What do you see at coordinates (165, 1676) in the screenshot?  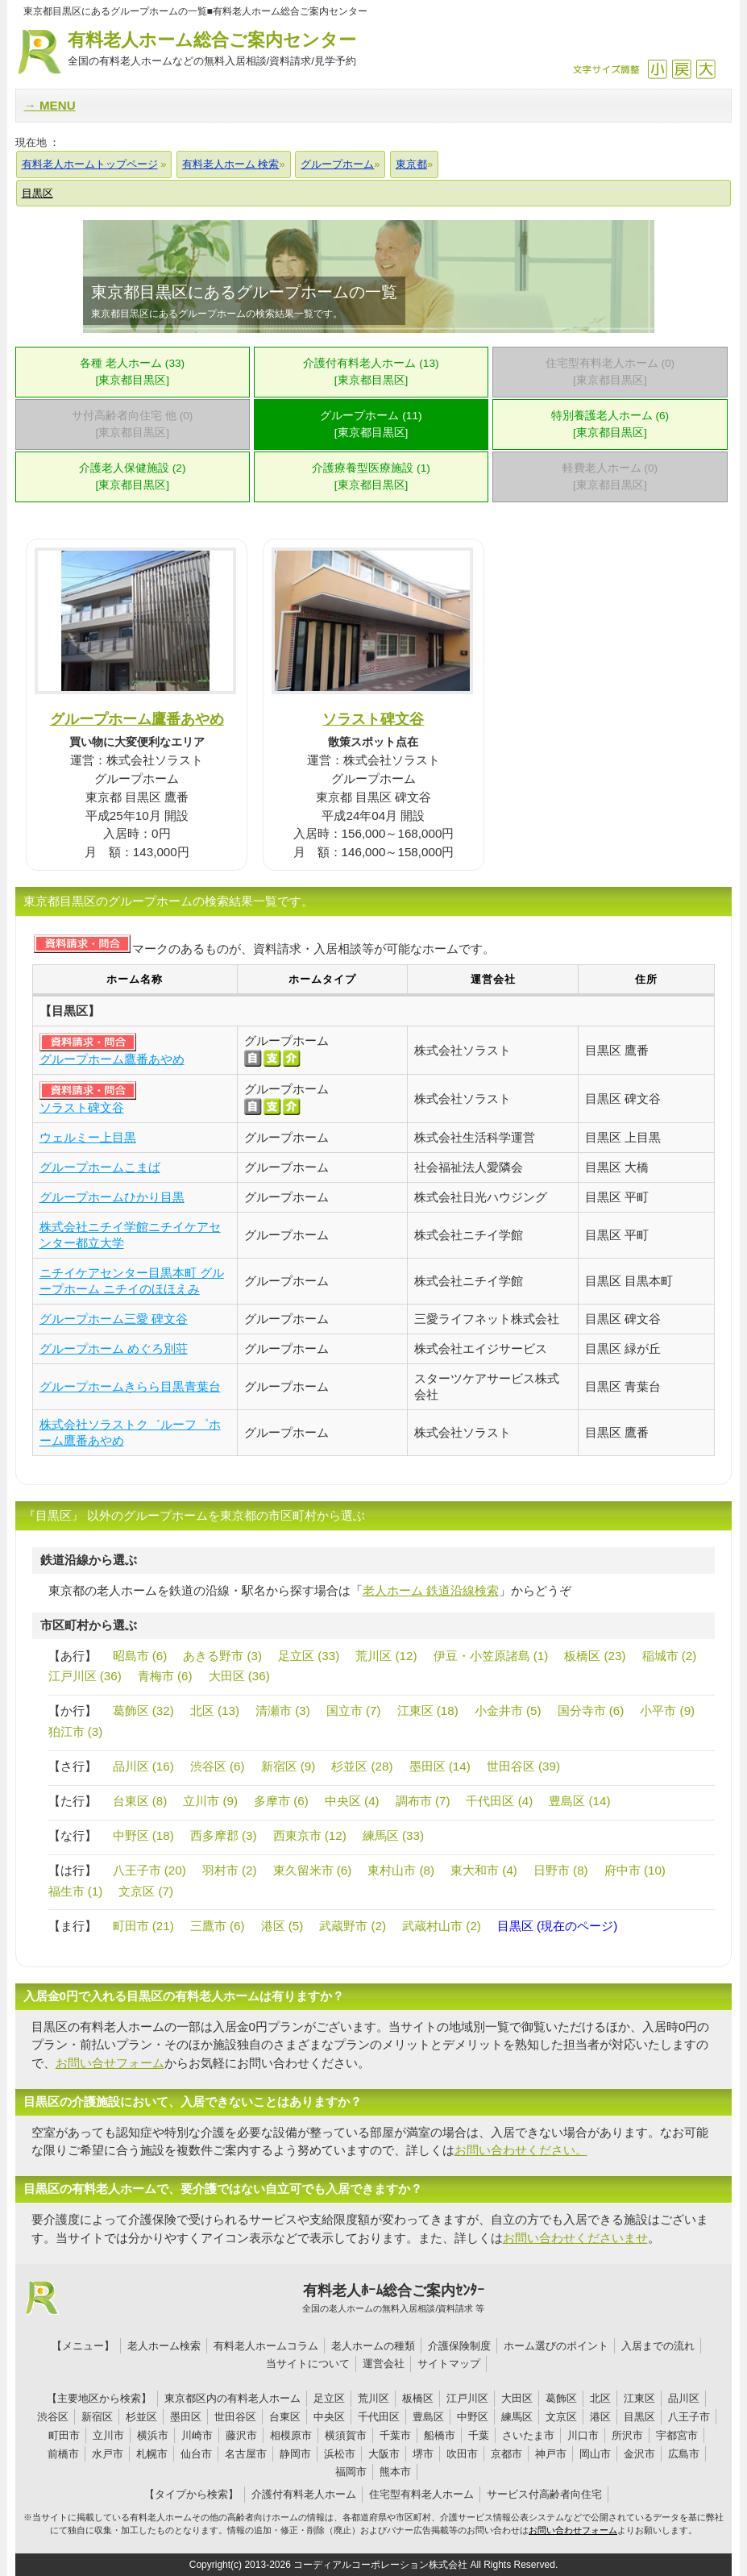 I see `青梅市 (6)` at bounding box center [165, 1676].